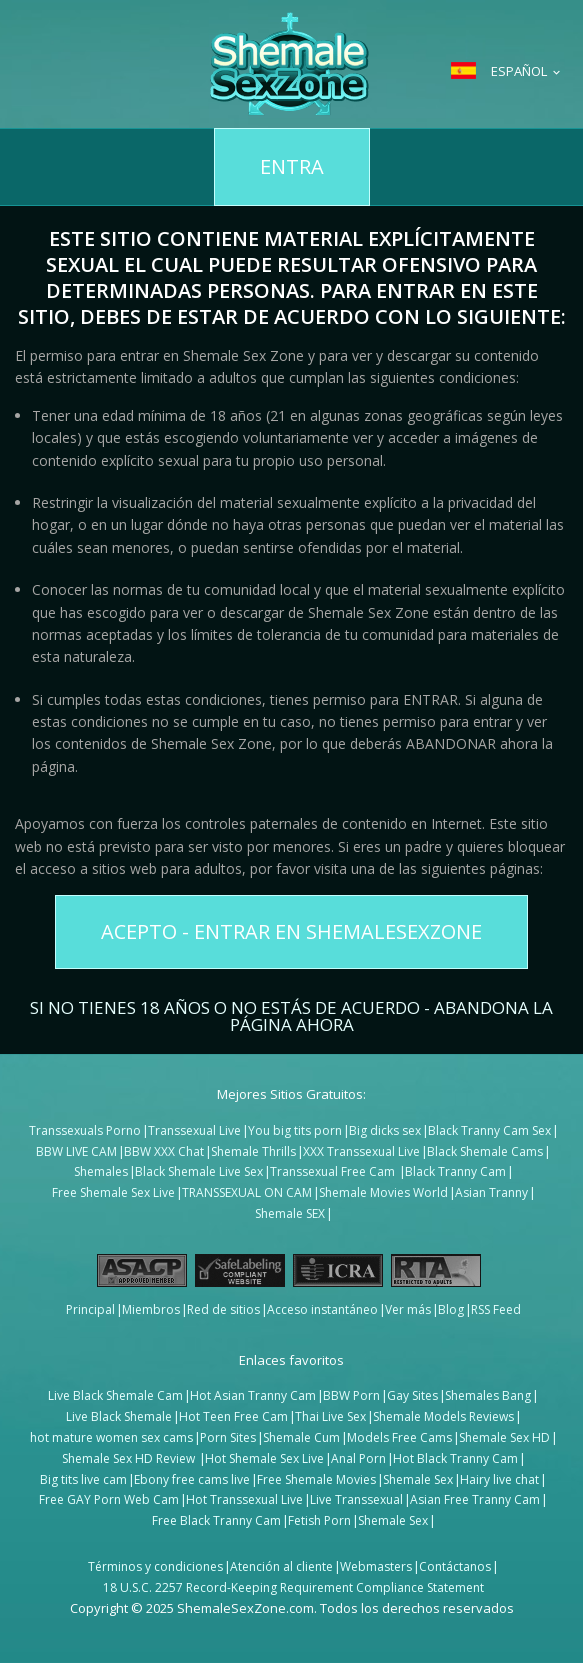 The height and width of the screenshot is (1673, 583). I want to click on Asian Free Tranny Cam, so click(475, 1499).